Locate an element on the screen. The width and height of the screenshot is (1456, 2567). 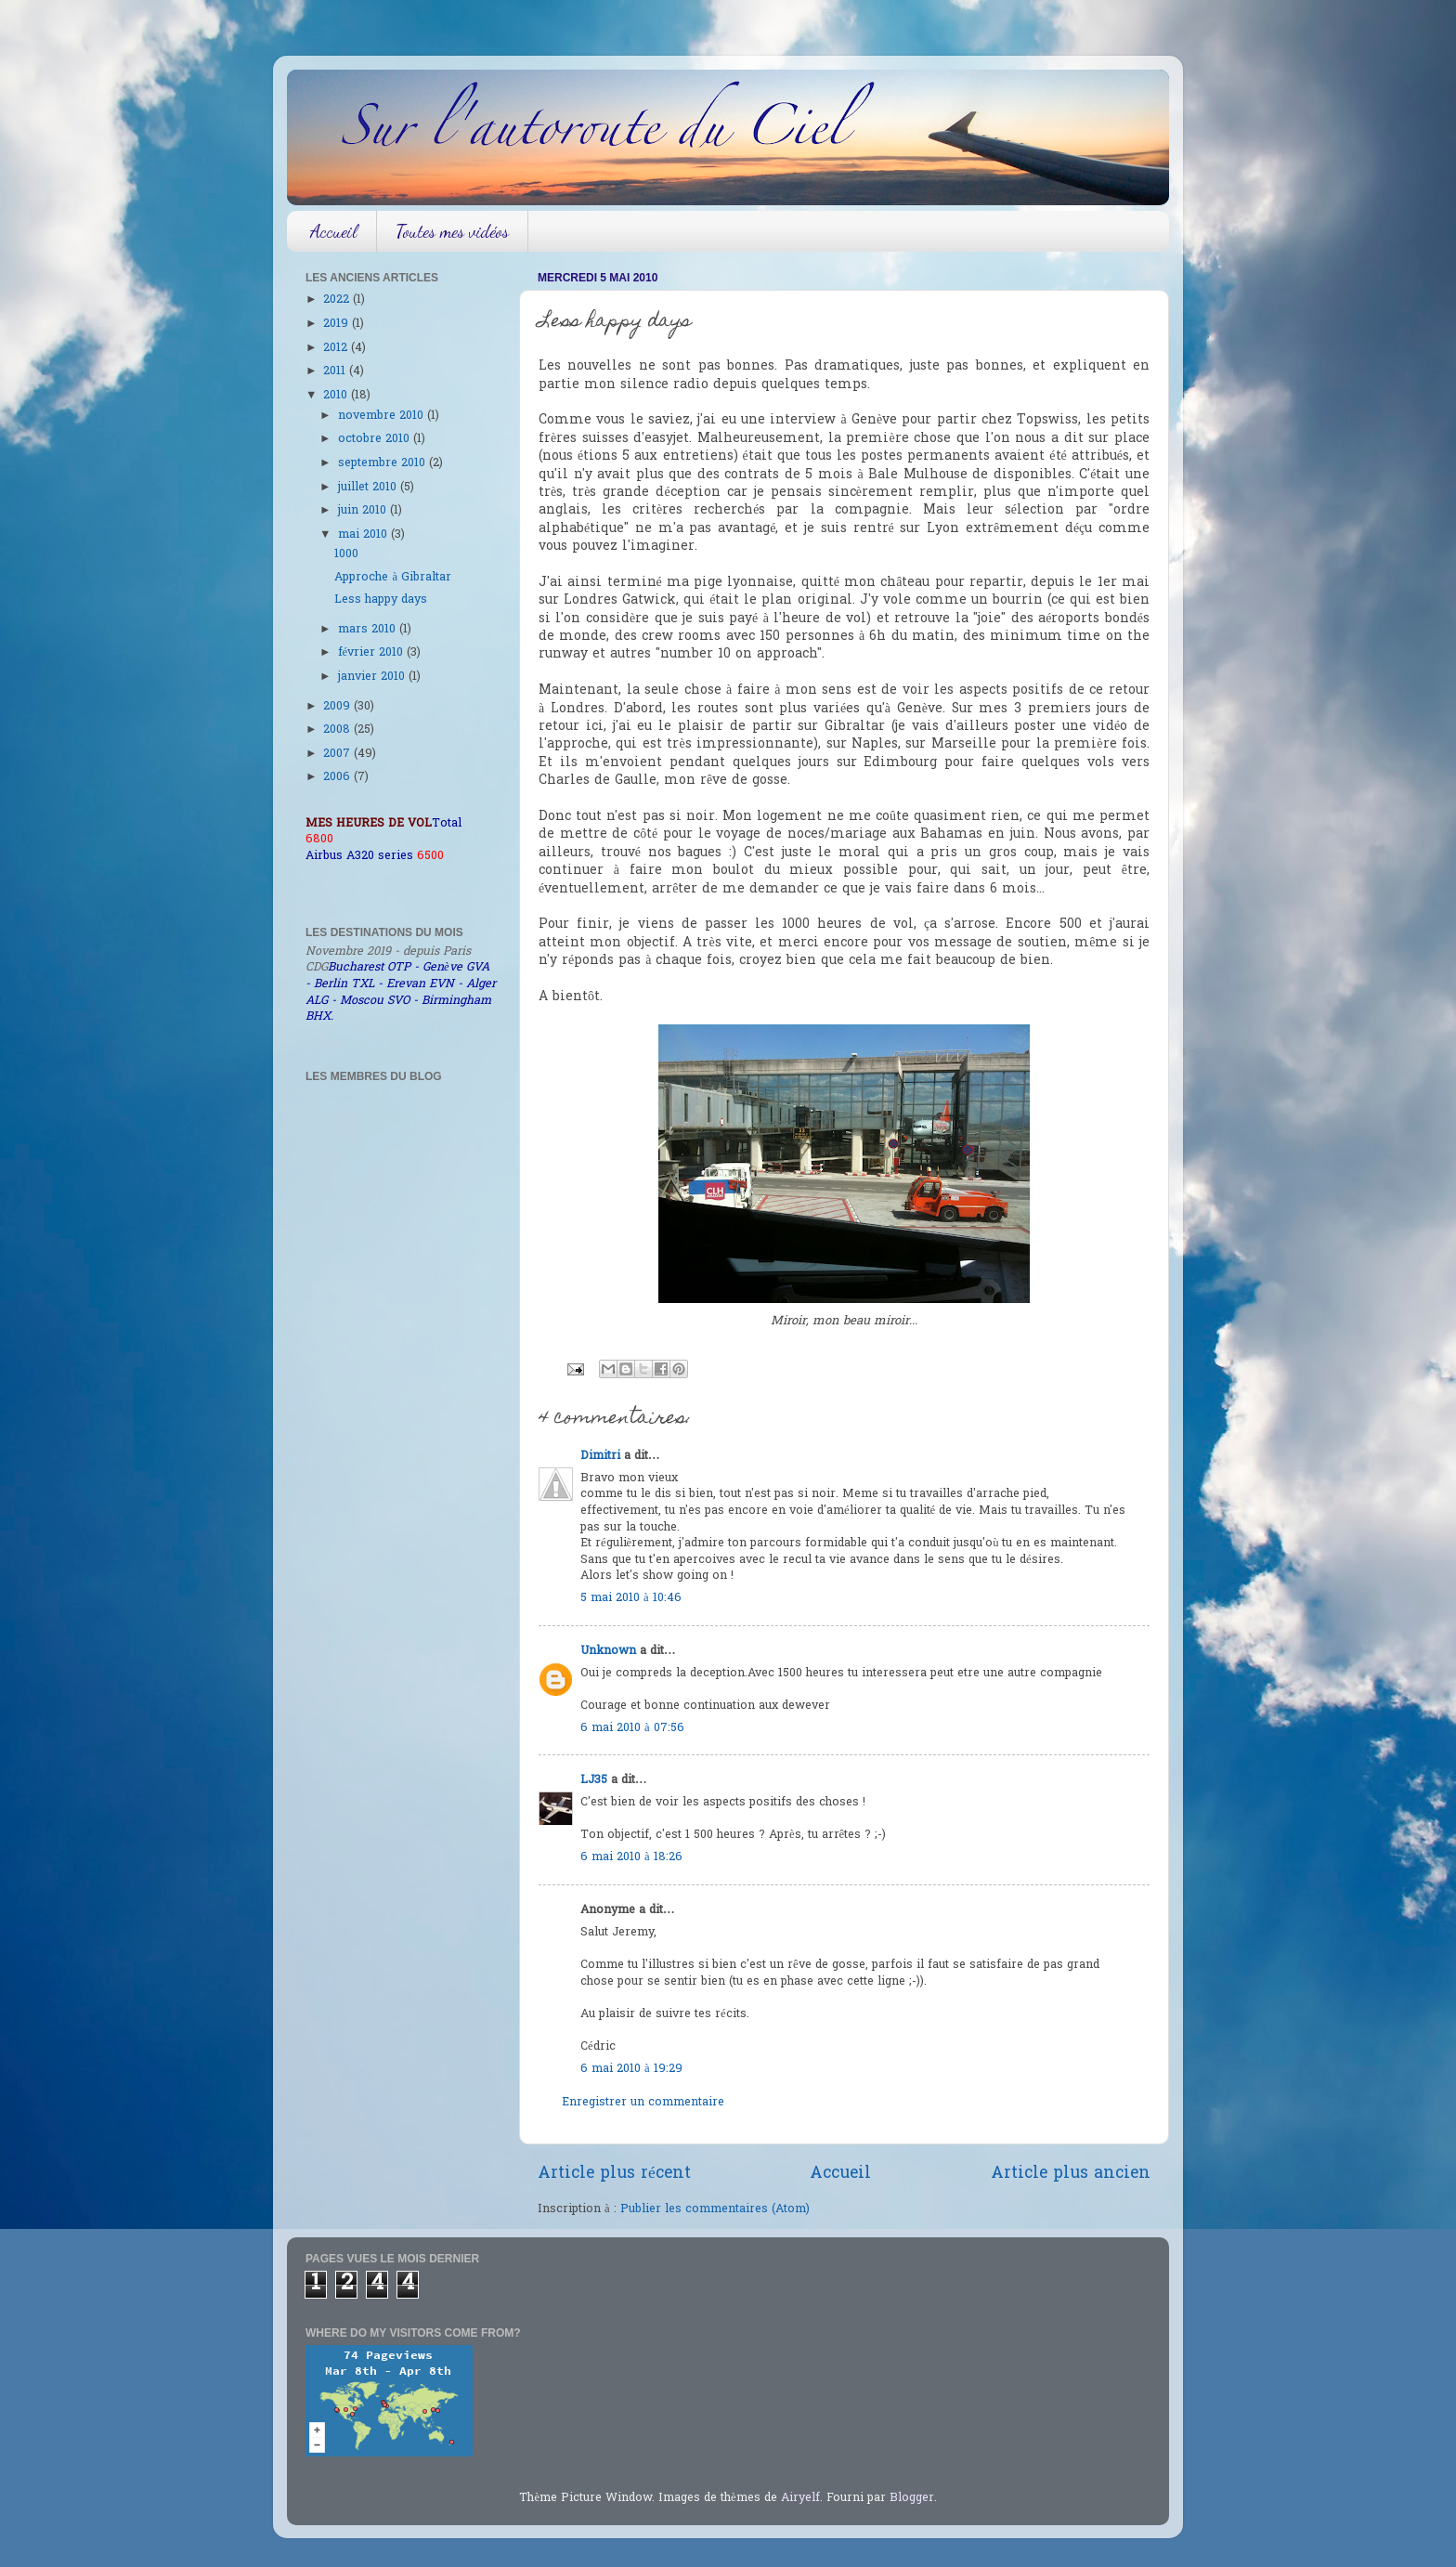
2006 is located at coordinates (338, 777).